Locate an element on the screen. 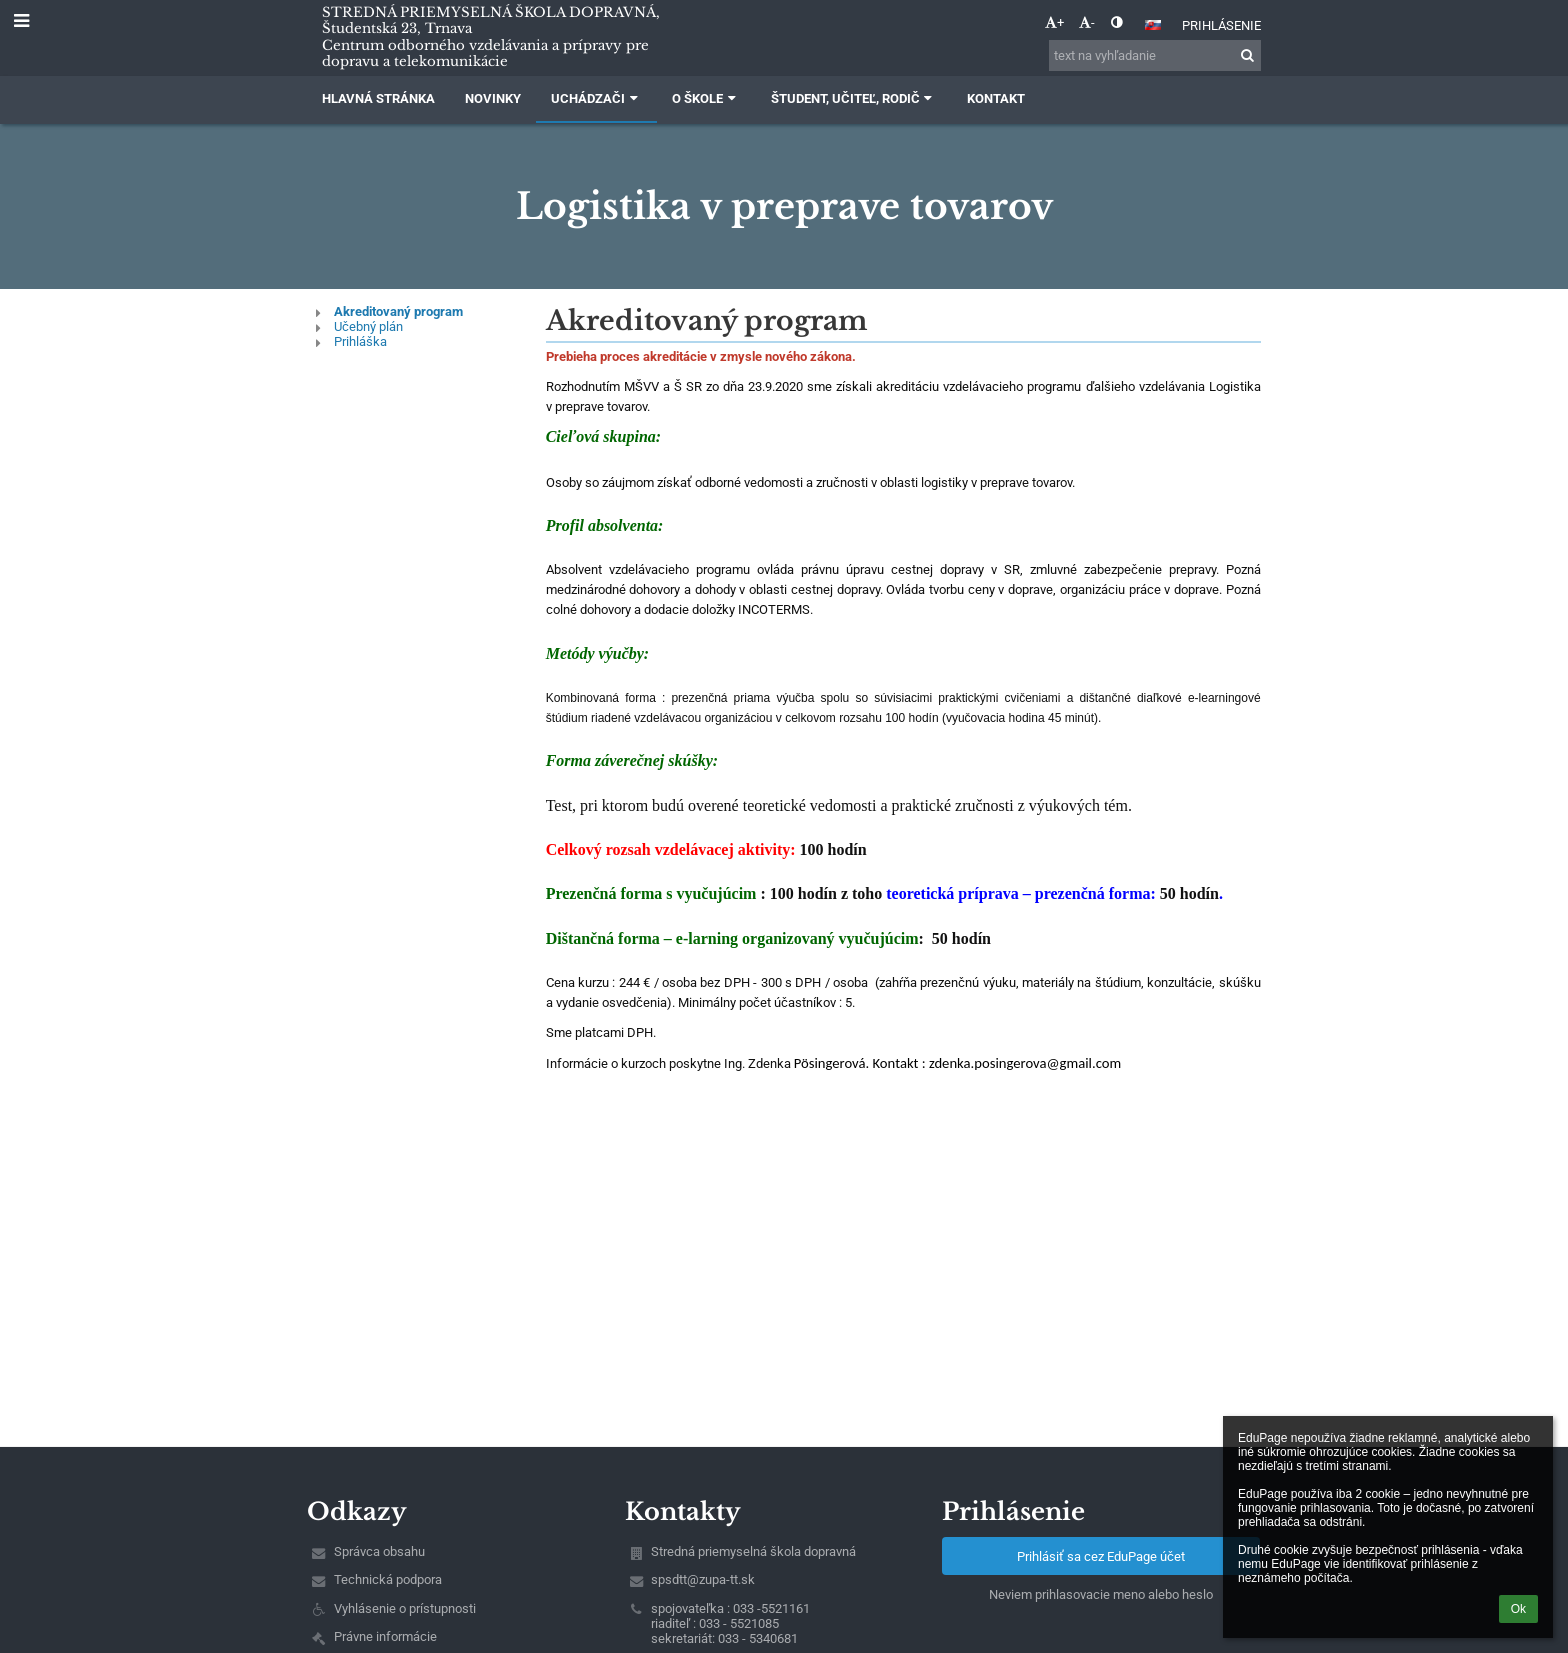  + [button] is located at coordinates (1054, 22).